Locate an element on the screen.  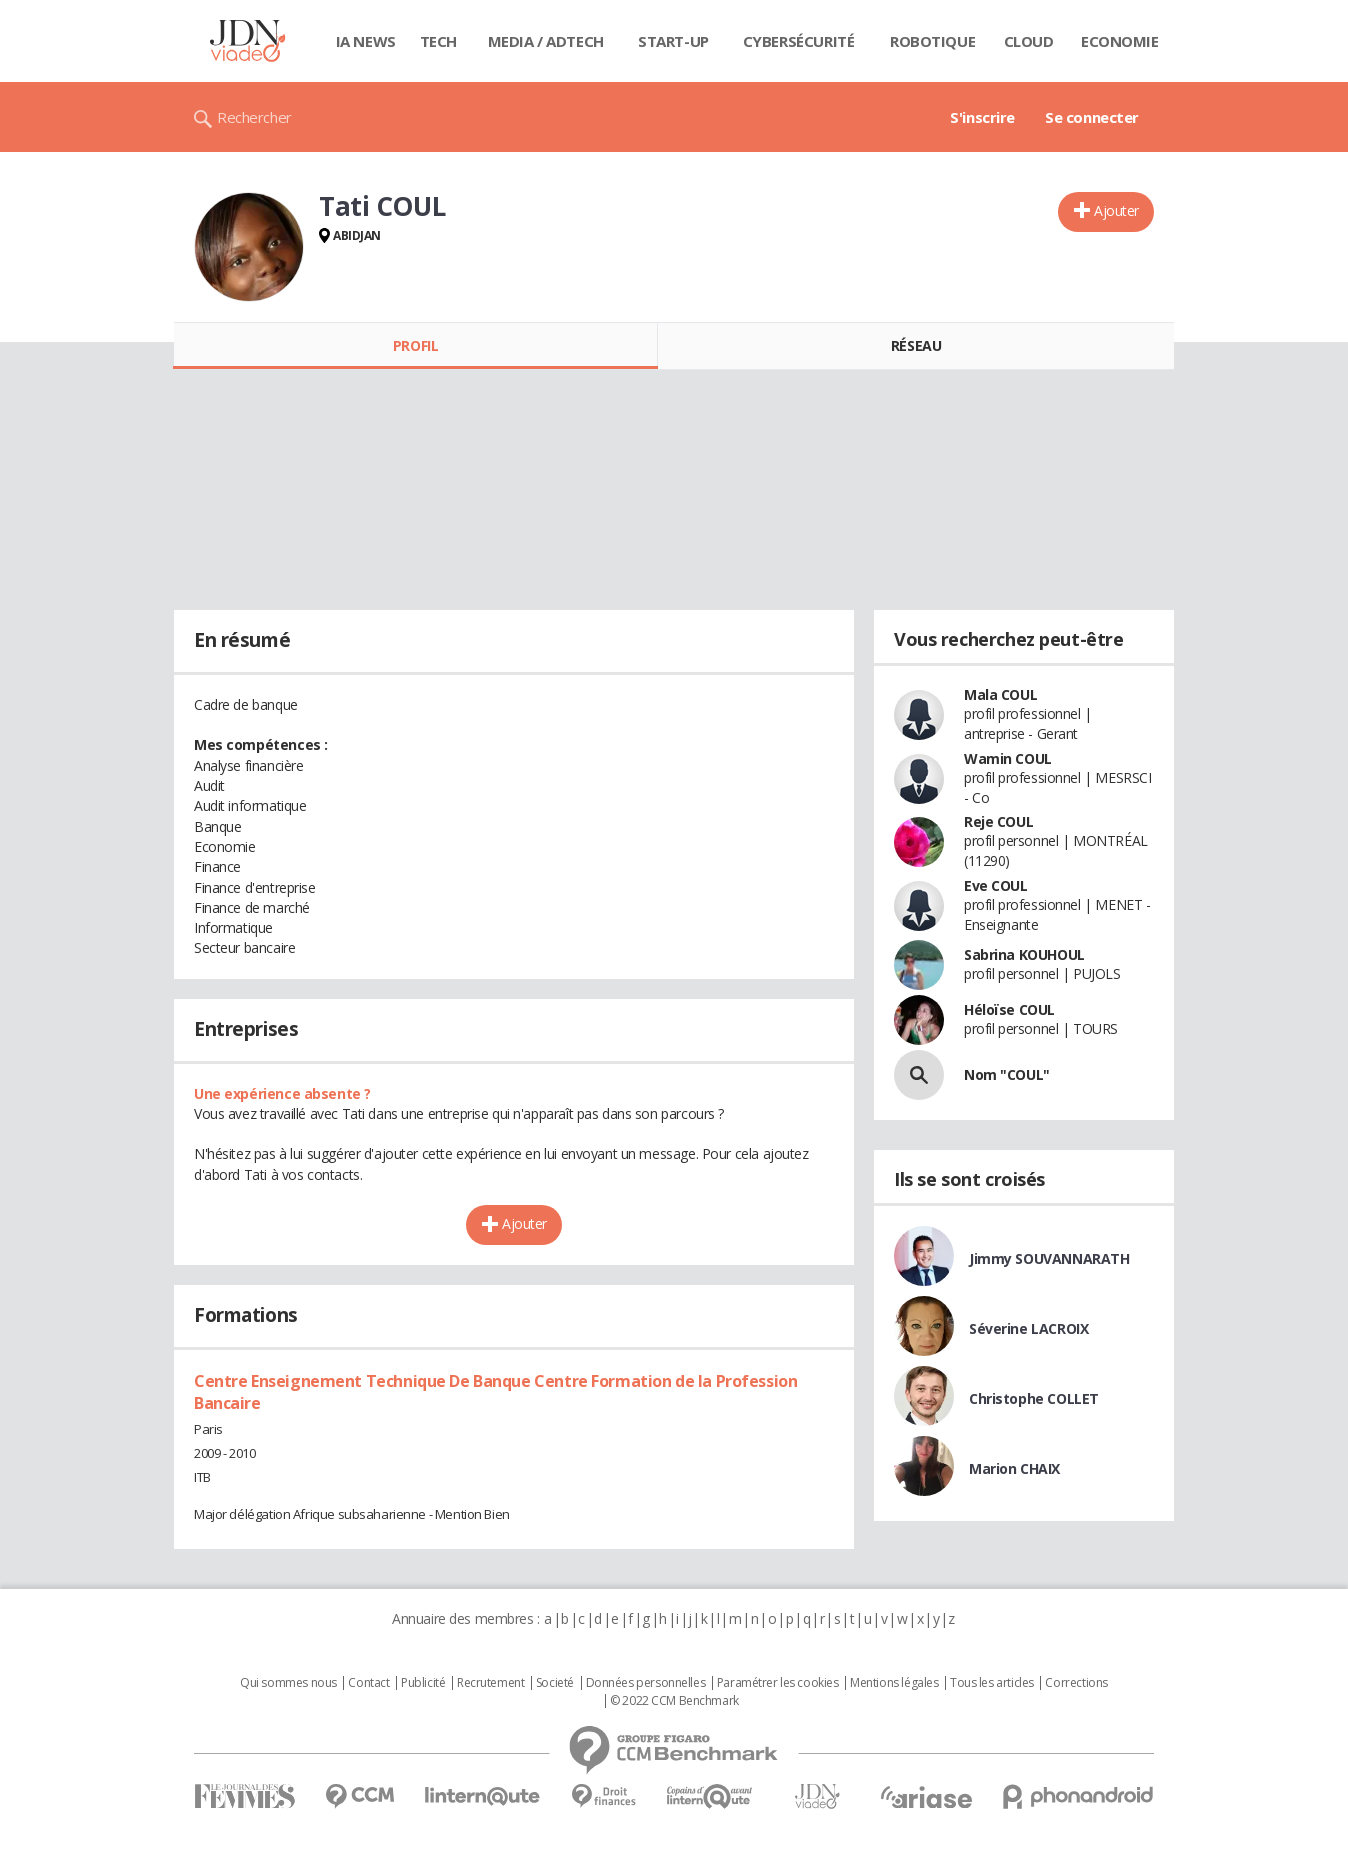
Publicité is located at coordinates (423, 1683).